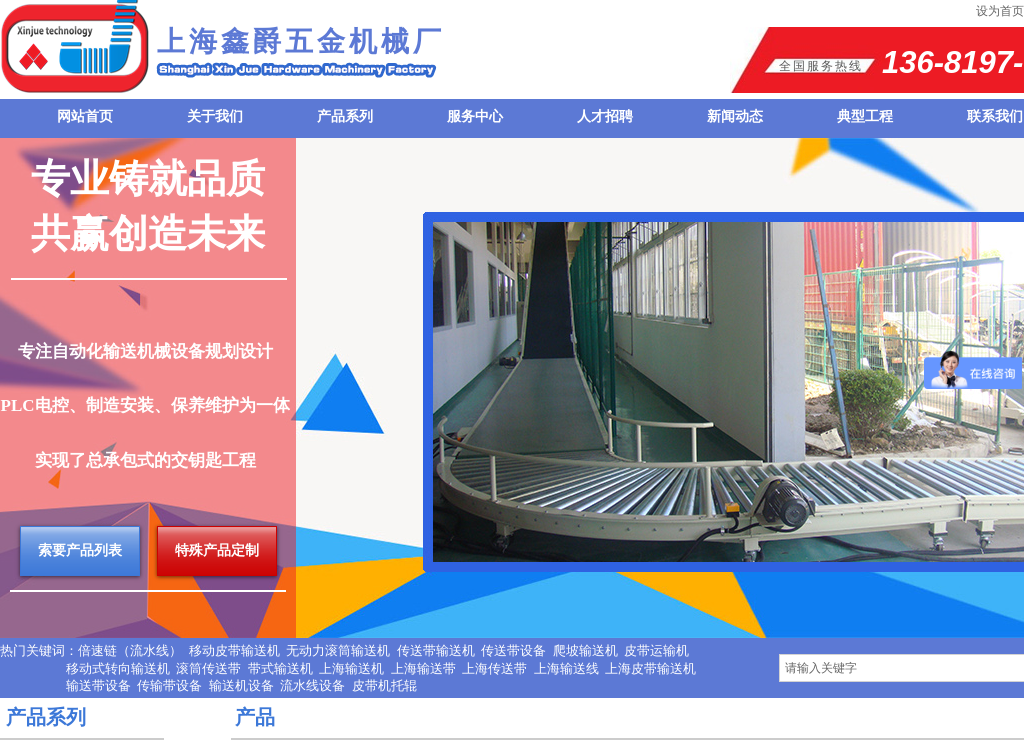  I want to click on 设为首页, so click(1000, 11).